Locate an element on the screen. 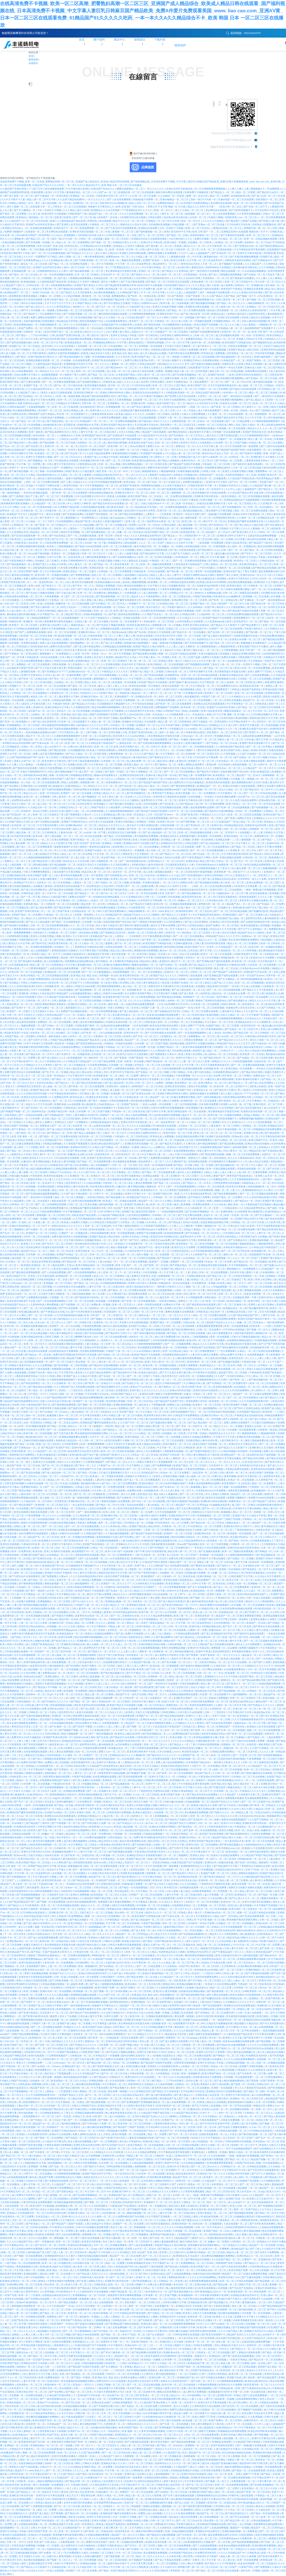 The height and width of the screenshot is (2576, 286). 国产欧美日韩精品区一区二污污污 is located at coordinates (180, 1605).